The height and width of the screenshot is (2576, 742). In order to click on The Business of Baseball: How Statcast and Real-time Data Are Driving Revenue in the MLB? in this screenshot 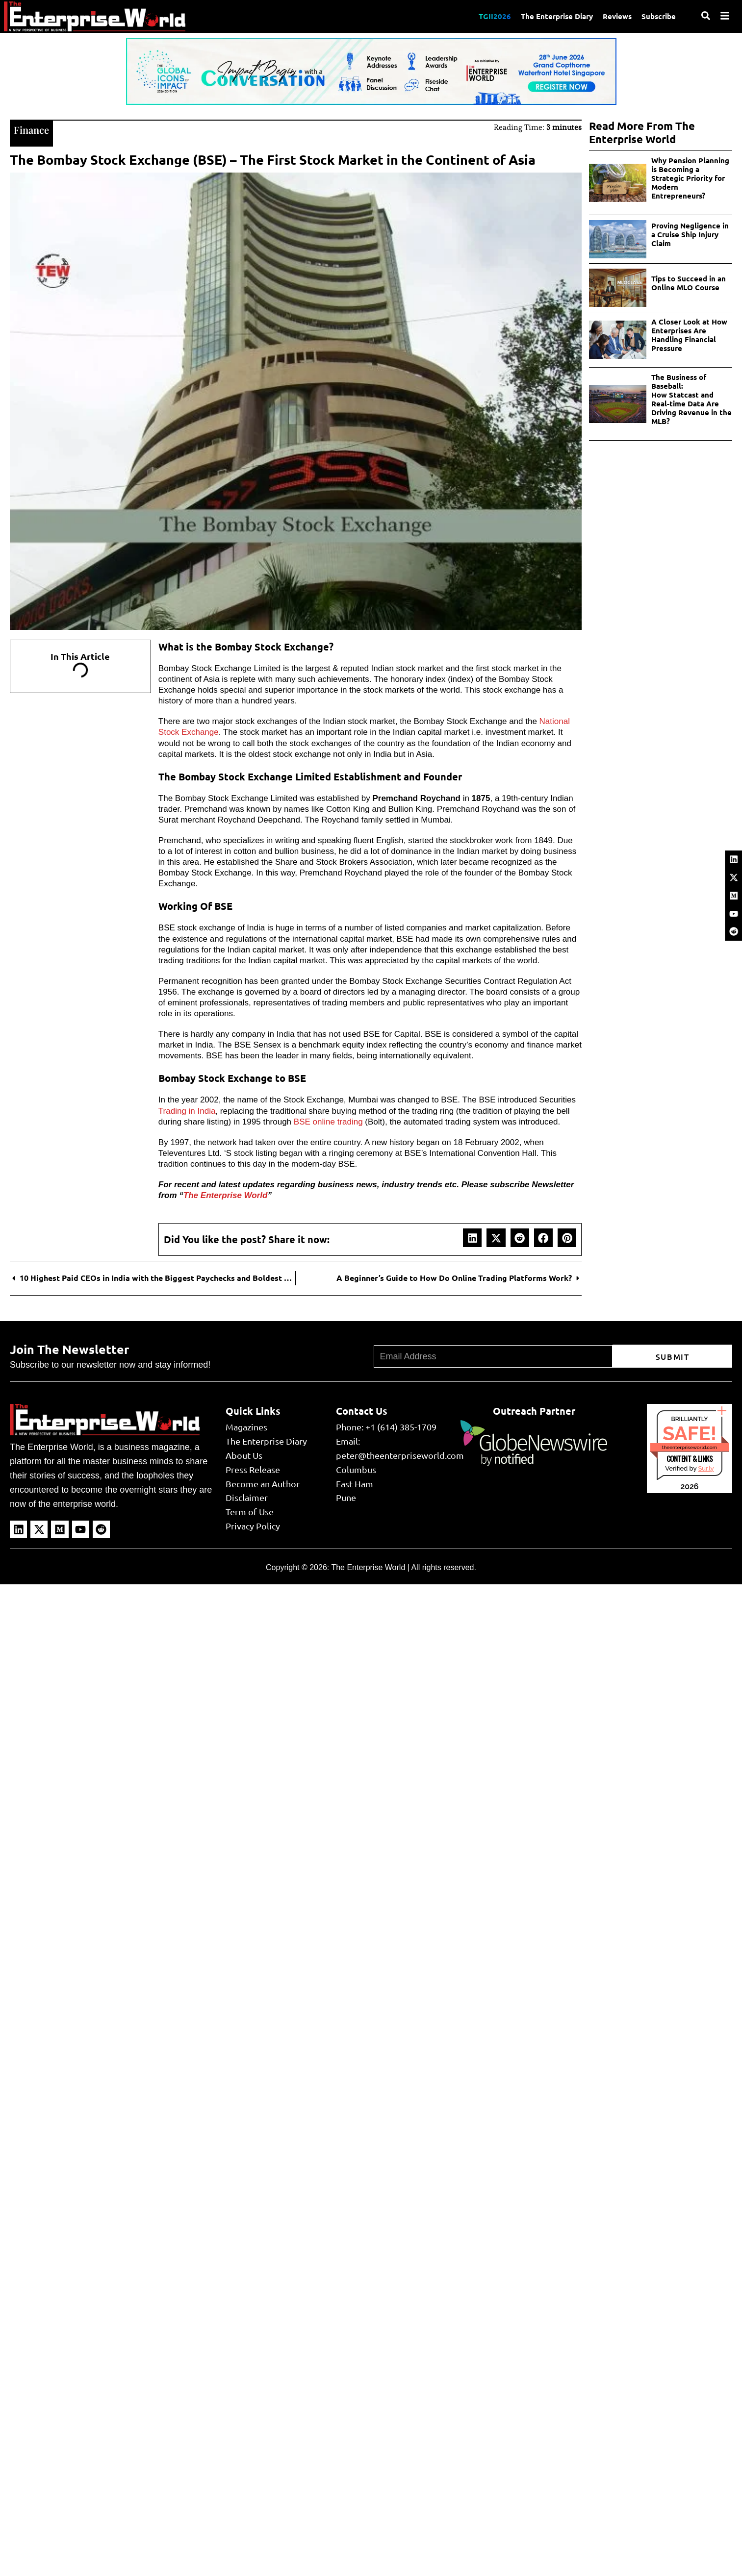, I will do `click(691, 399)`.